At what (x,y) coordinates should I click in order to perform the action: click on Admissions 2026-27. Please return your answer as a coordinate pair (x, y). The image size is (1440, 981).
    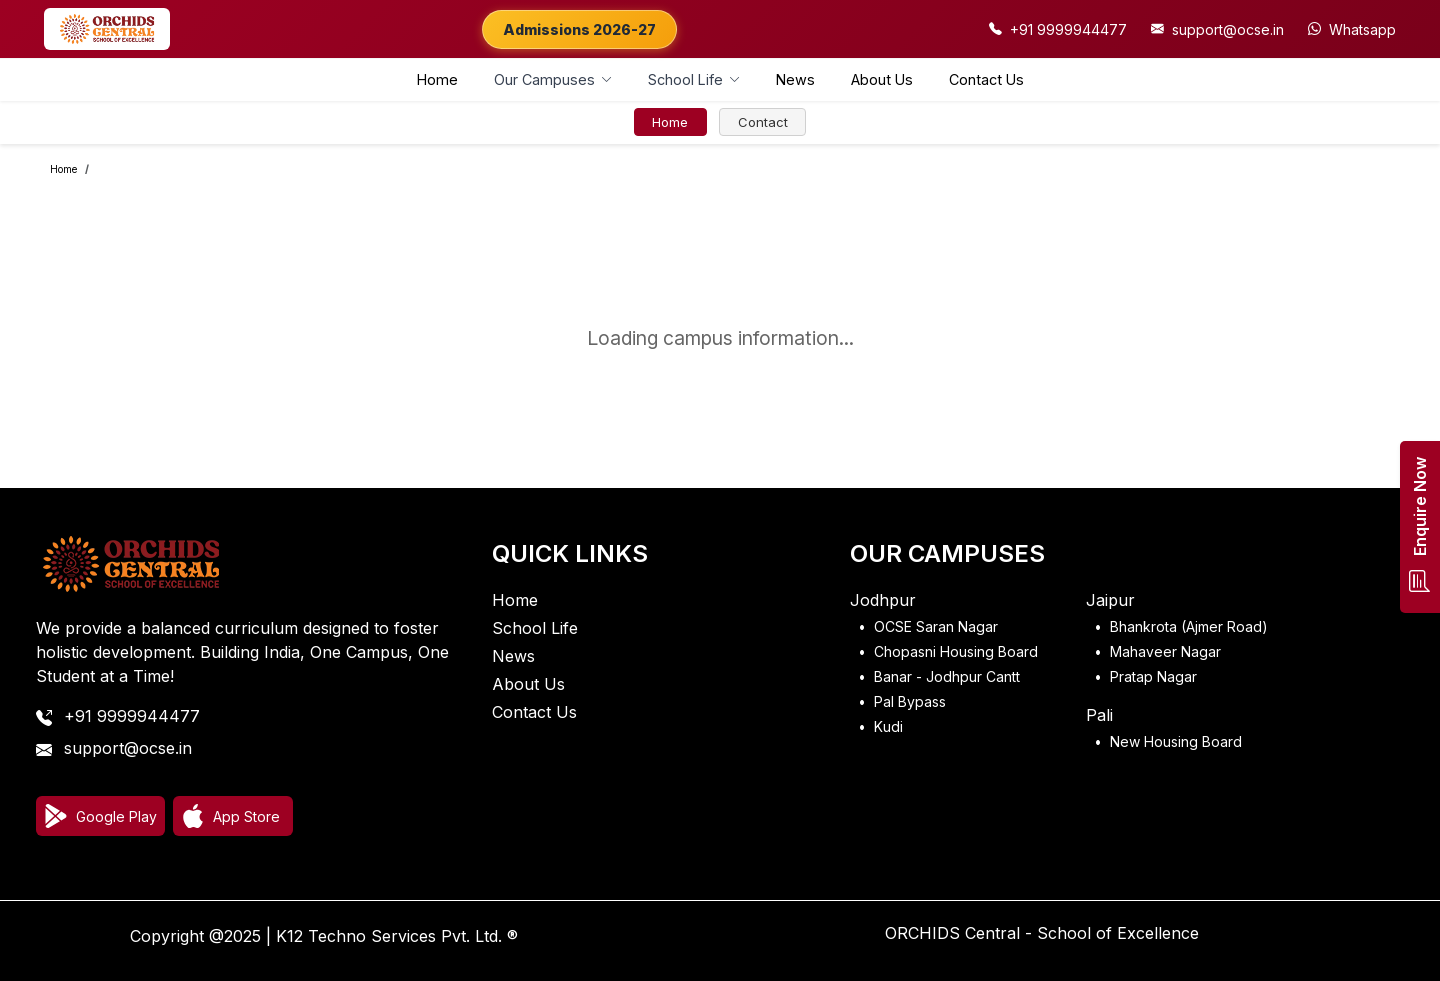
    Looking at the image, I should click on (579, 29).